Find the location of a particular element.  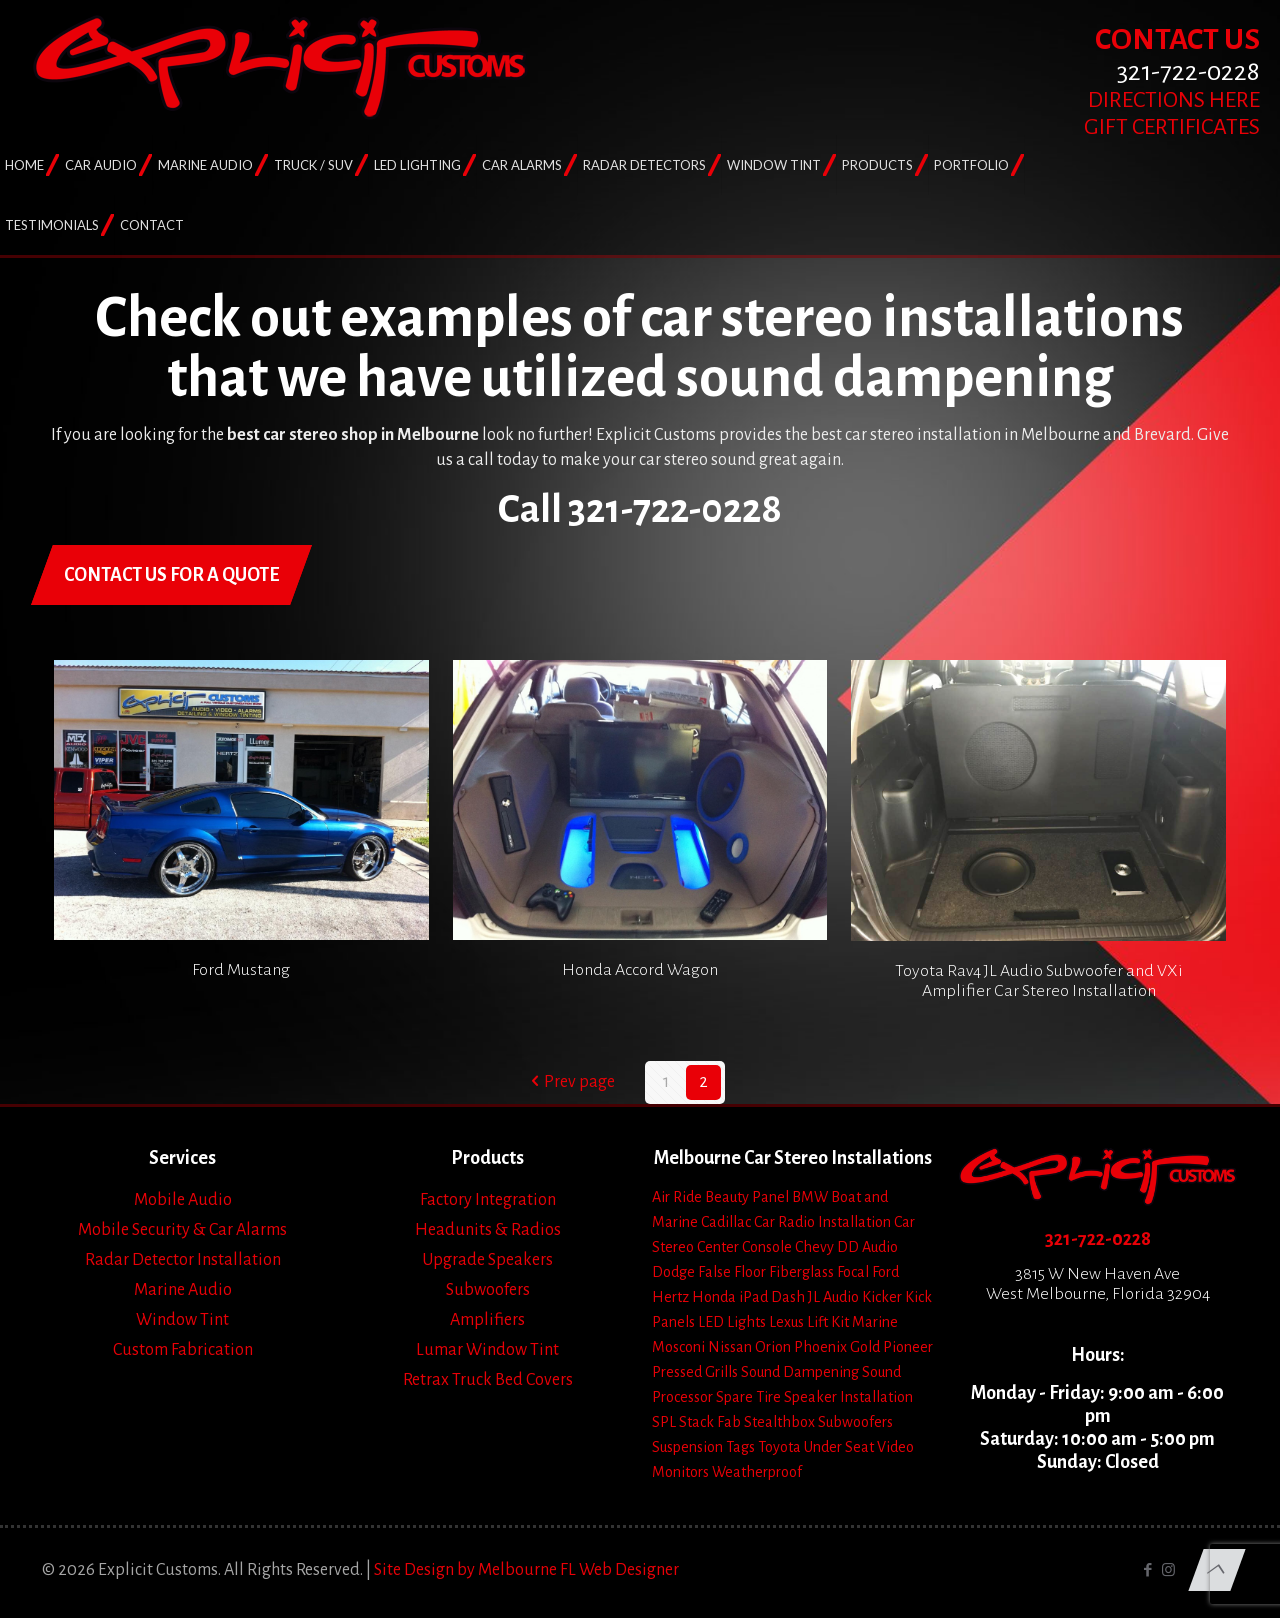

Stack Fab [Stack Fab (1 item)] is located at coordinates (710, 1422).